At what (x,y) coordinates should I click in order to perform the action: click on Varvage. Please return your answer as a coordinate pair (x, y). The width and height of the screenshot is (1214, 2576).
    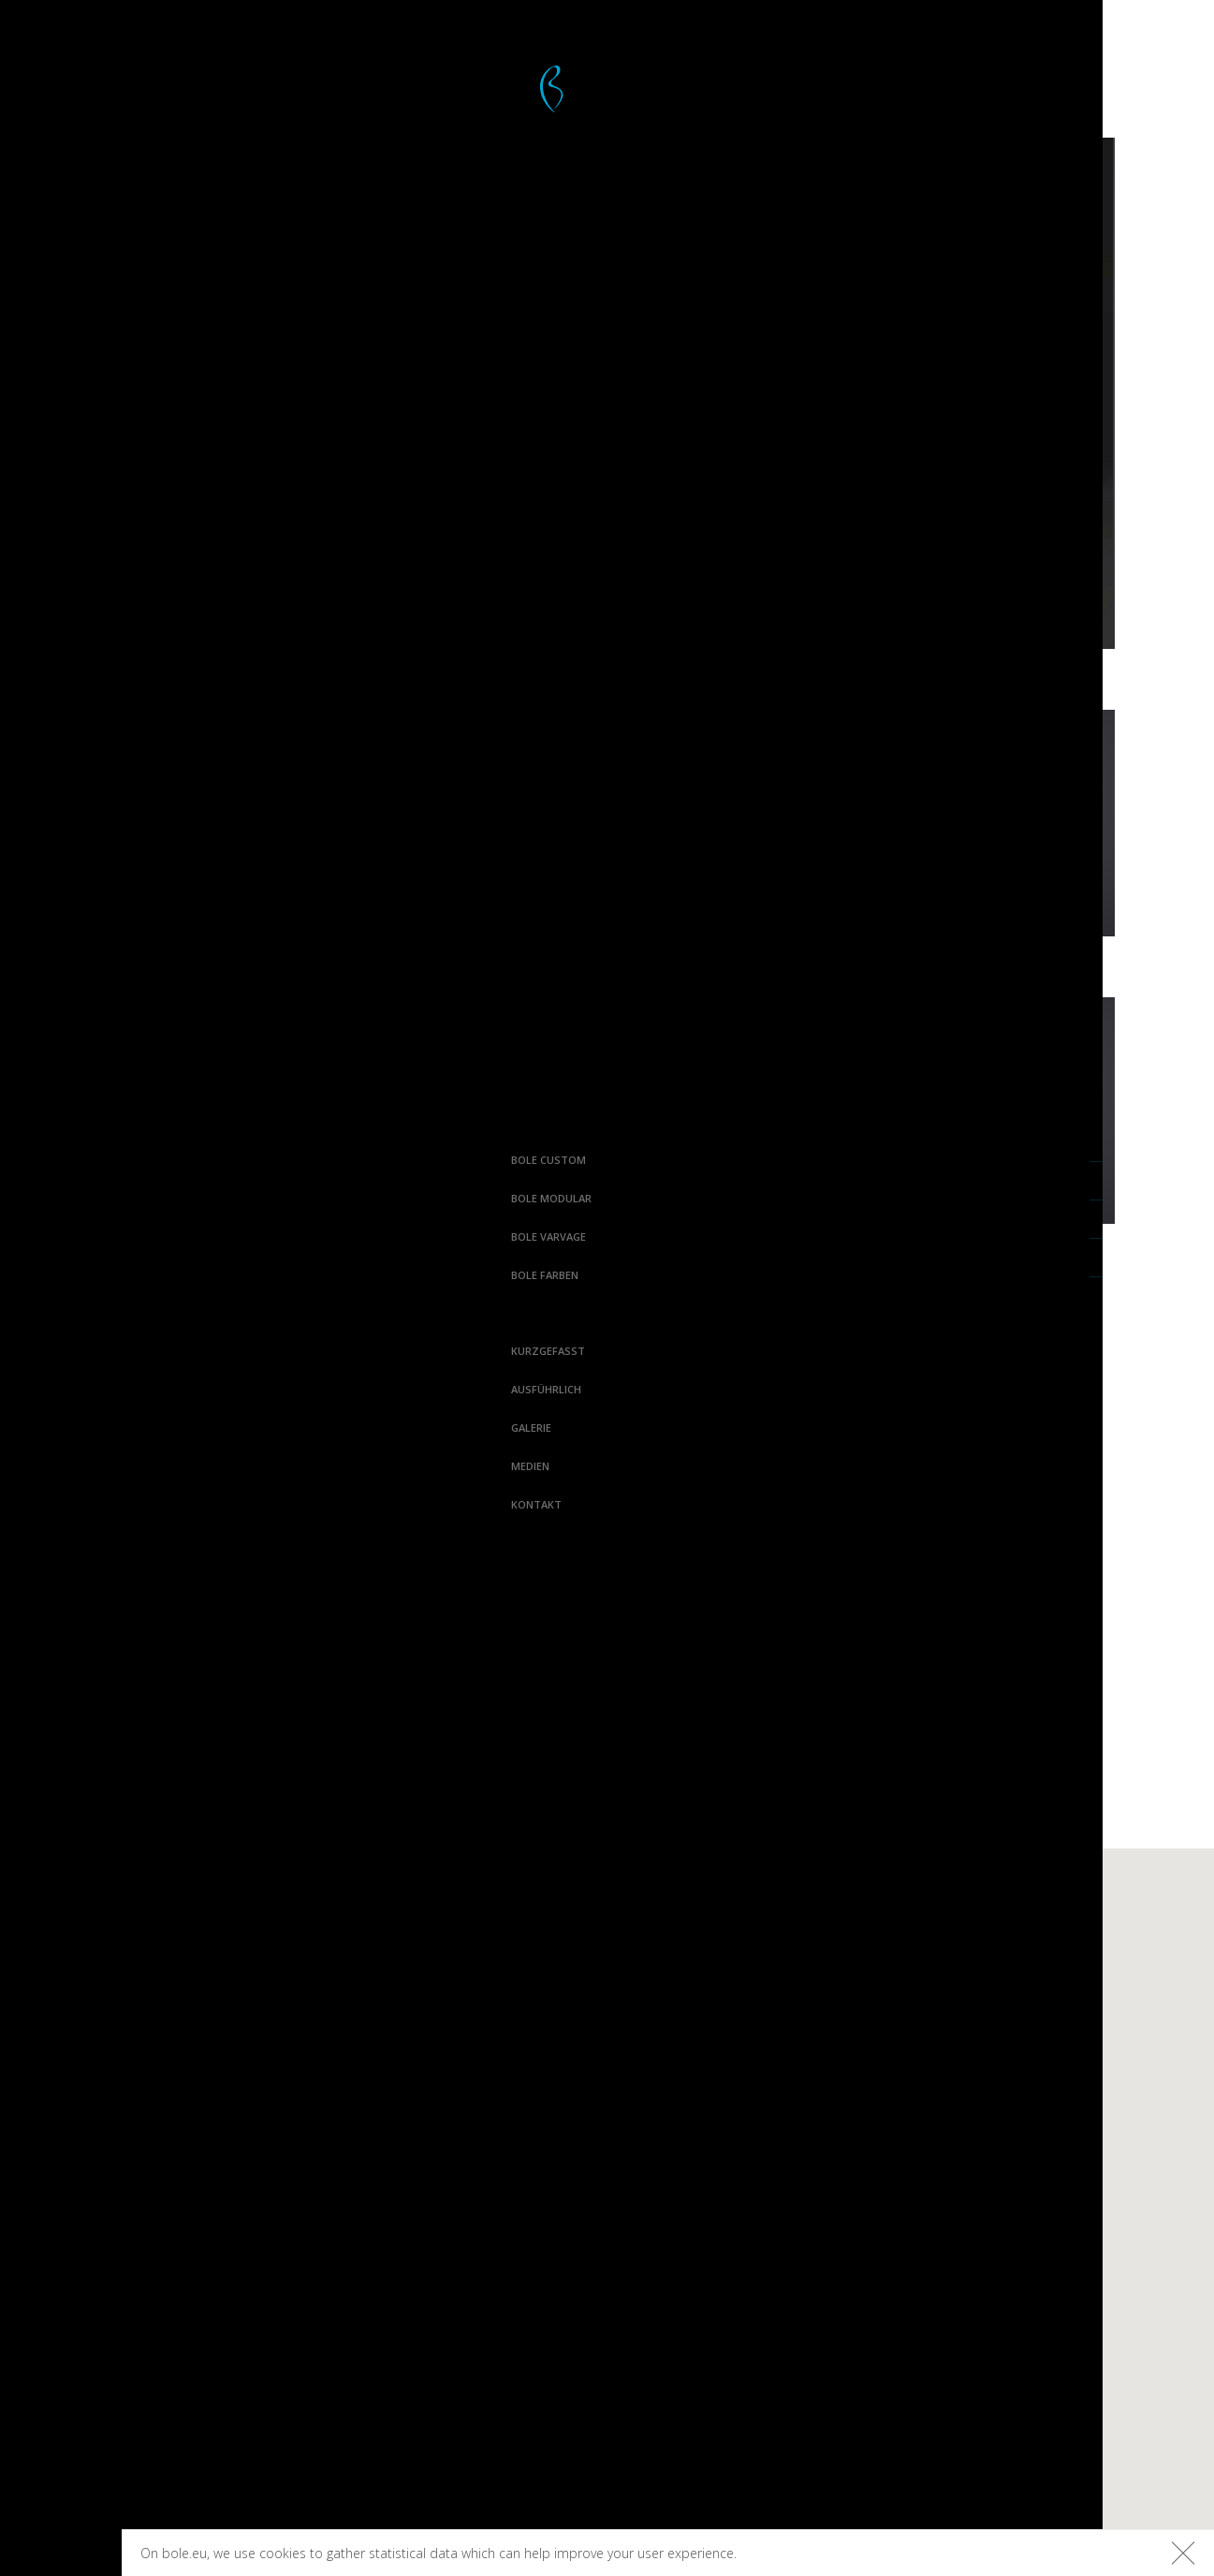
    Looking at the image, I should click on (792, 1945).